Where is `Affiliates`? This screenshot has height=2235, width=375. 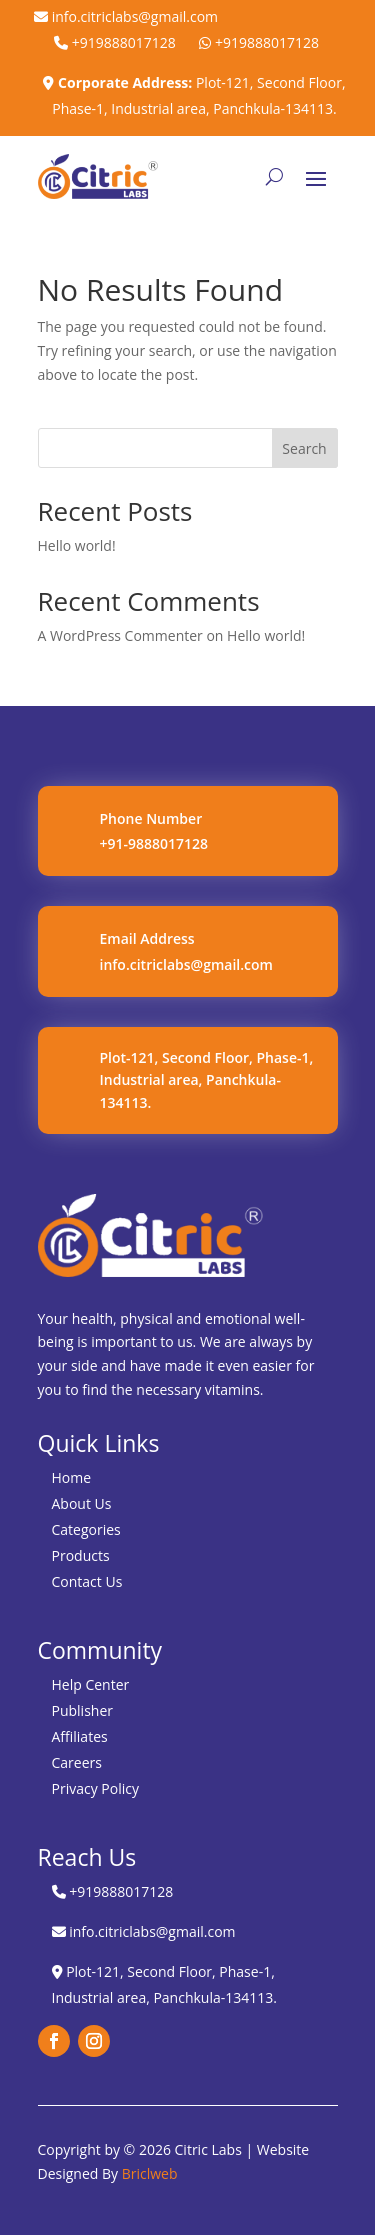 Affiliates is located at coordinates (80, 1736).